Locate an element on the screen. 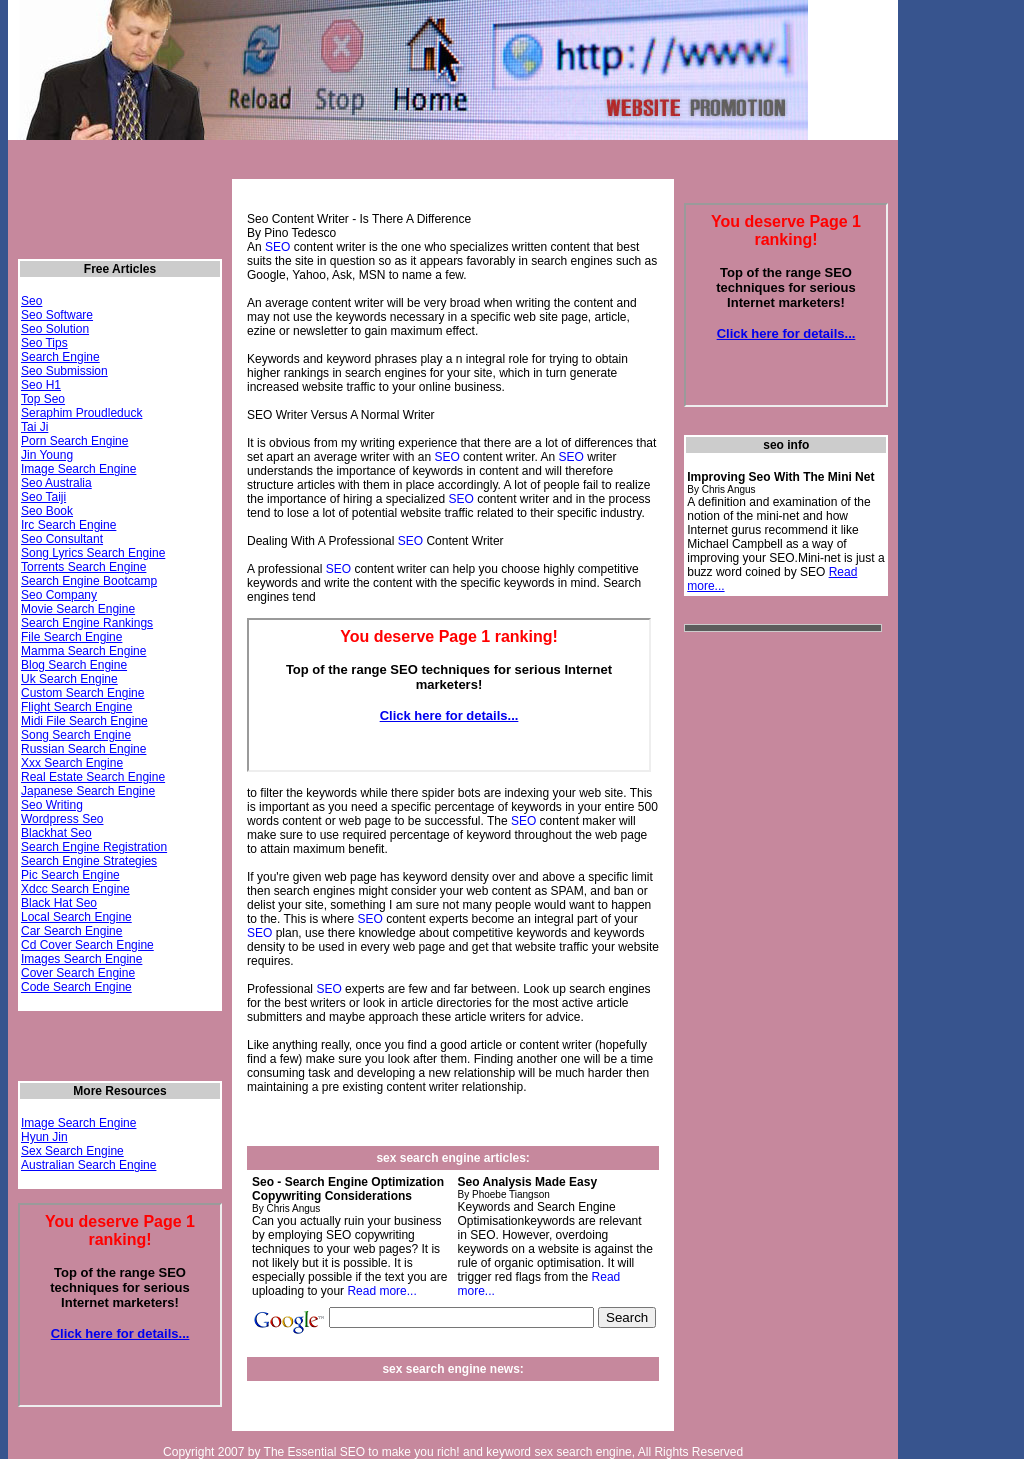  Movie Search Engine is located at coordinates (78, 609).